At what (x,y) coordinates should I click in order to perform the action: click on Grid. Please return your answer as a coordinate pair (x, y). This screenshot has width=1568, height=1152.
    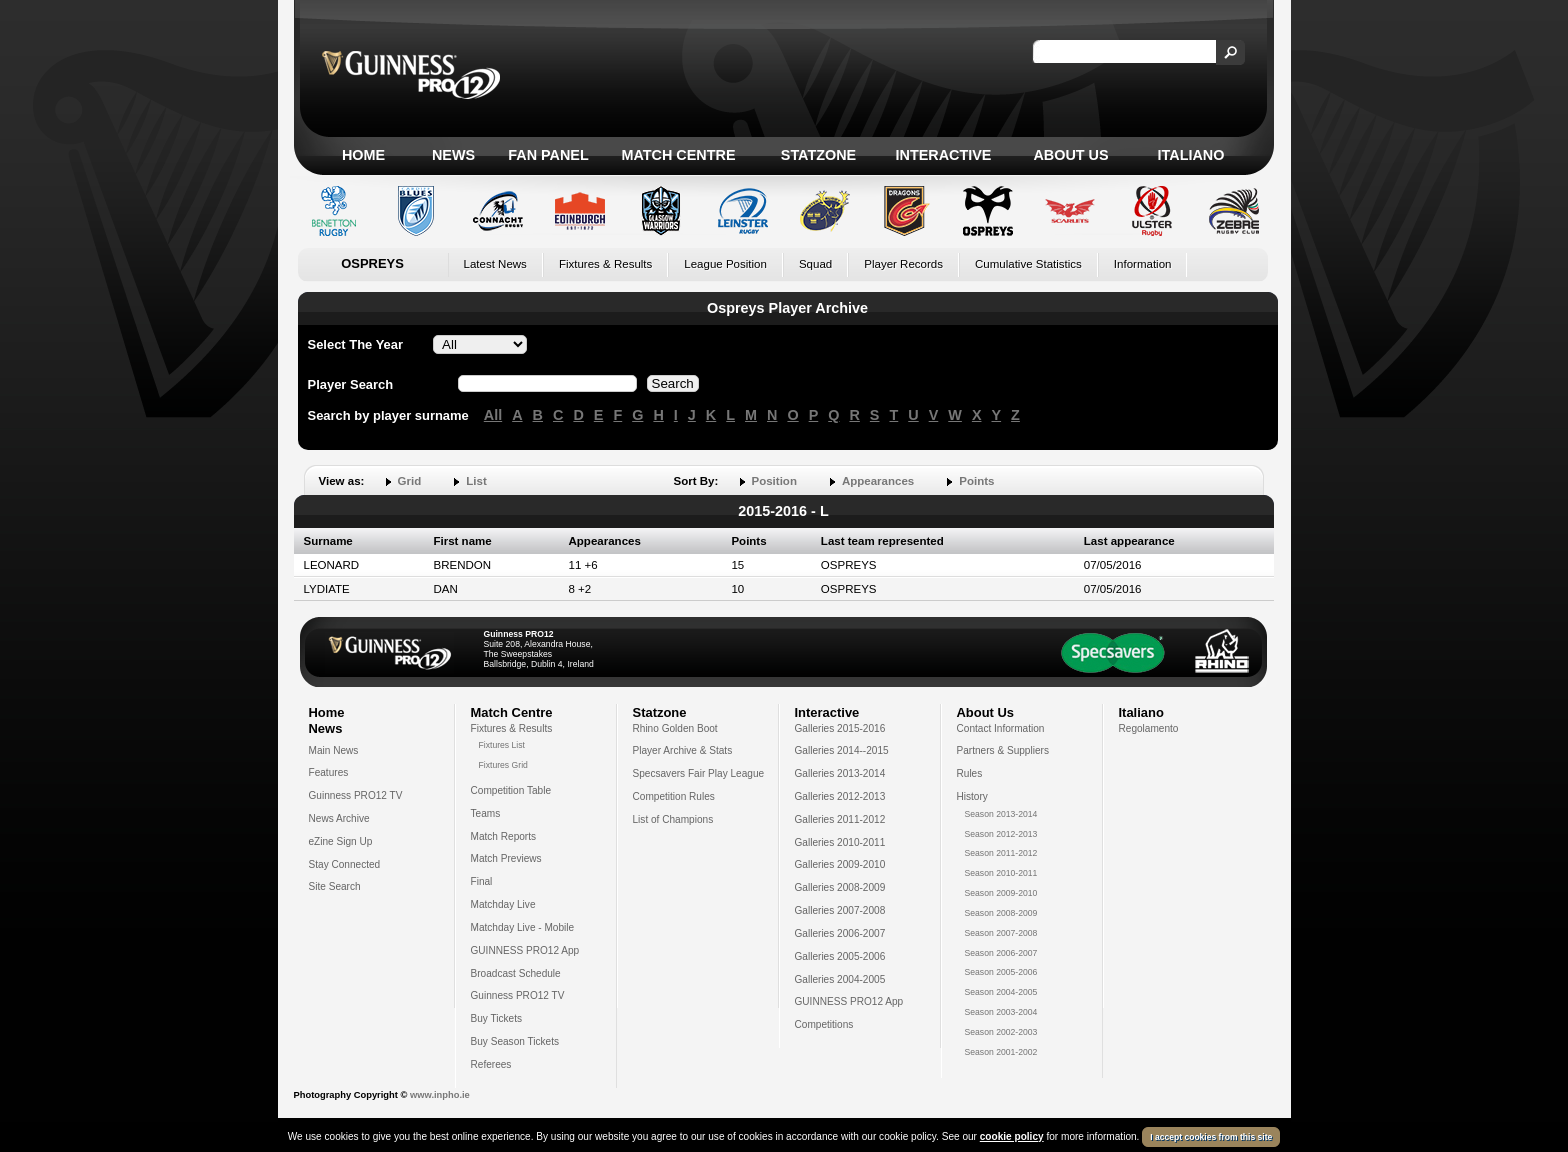
    Looking at the image, I should click on (410, 481).